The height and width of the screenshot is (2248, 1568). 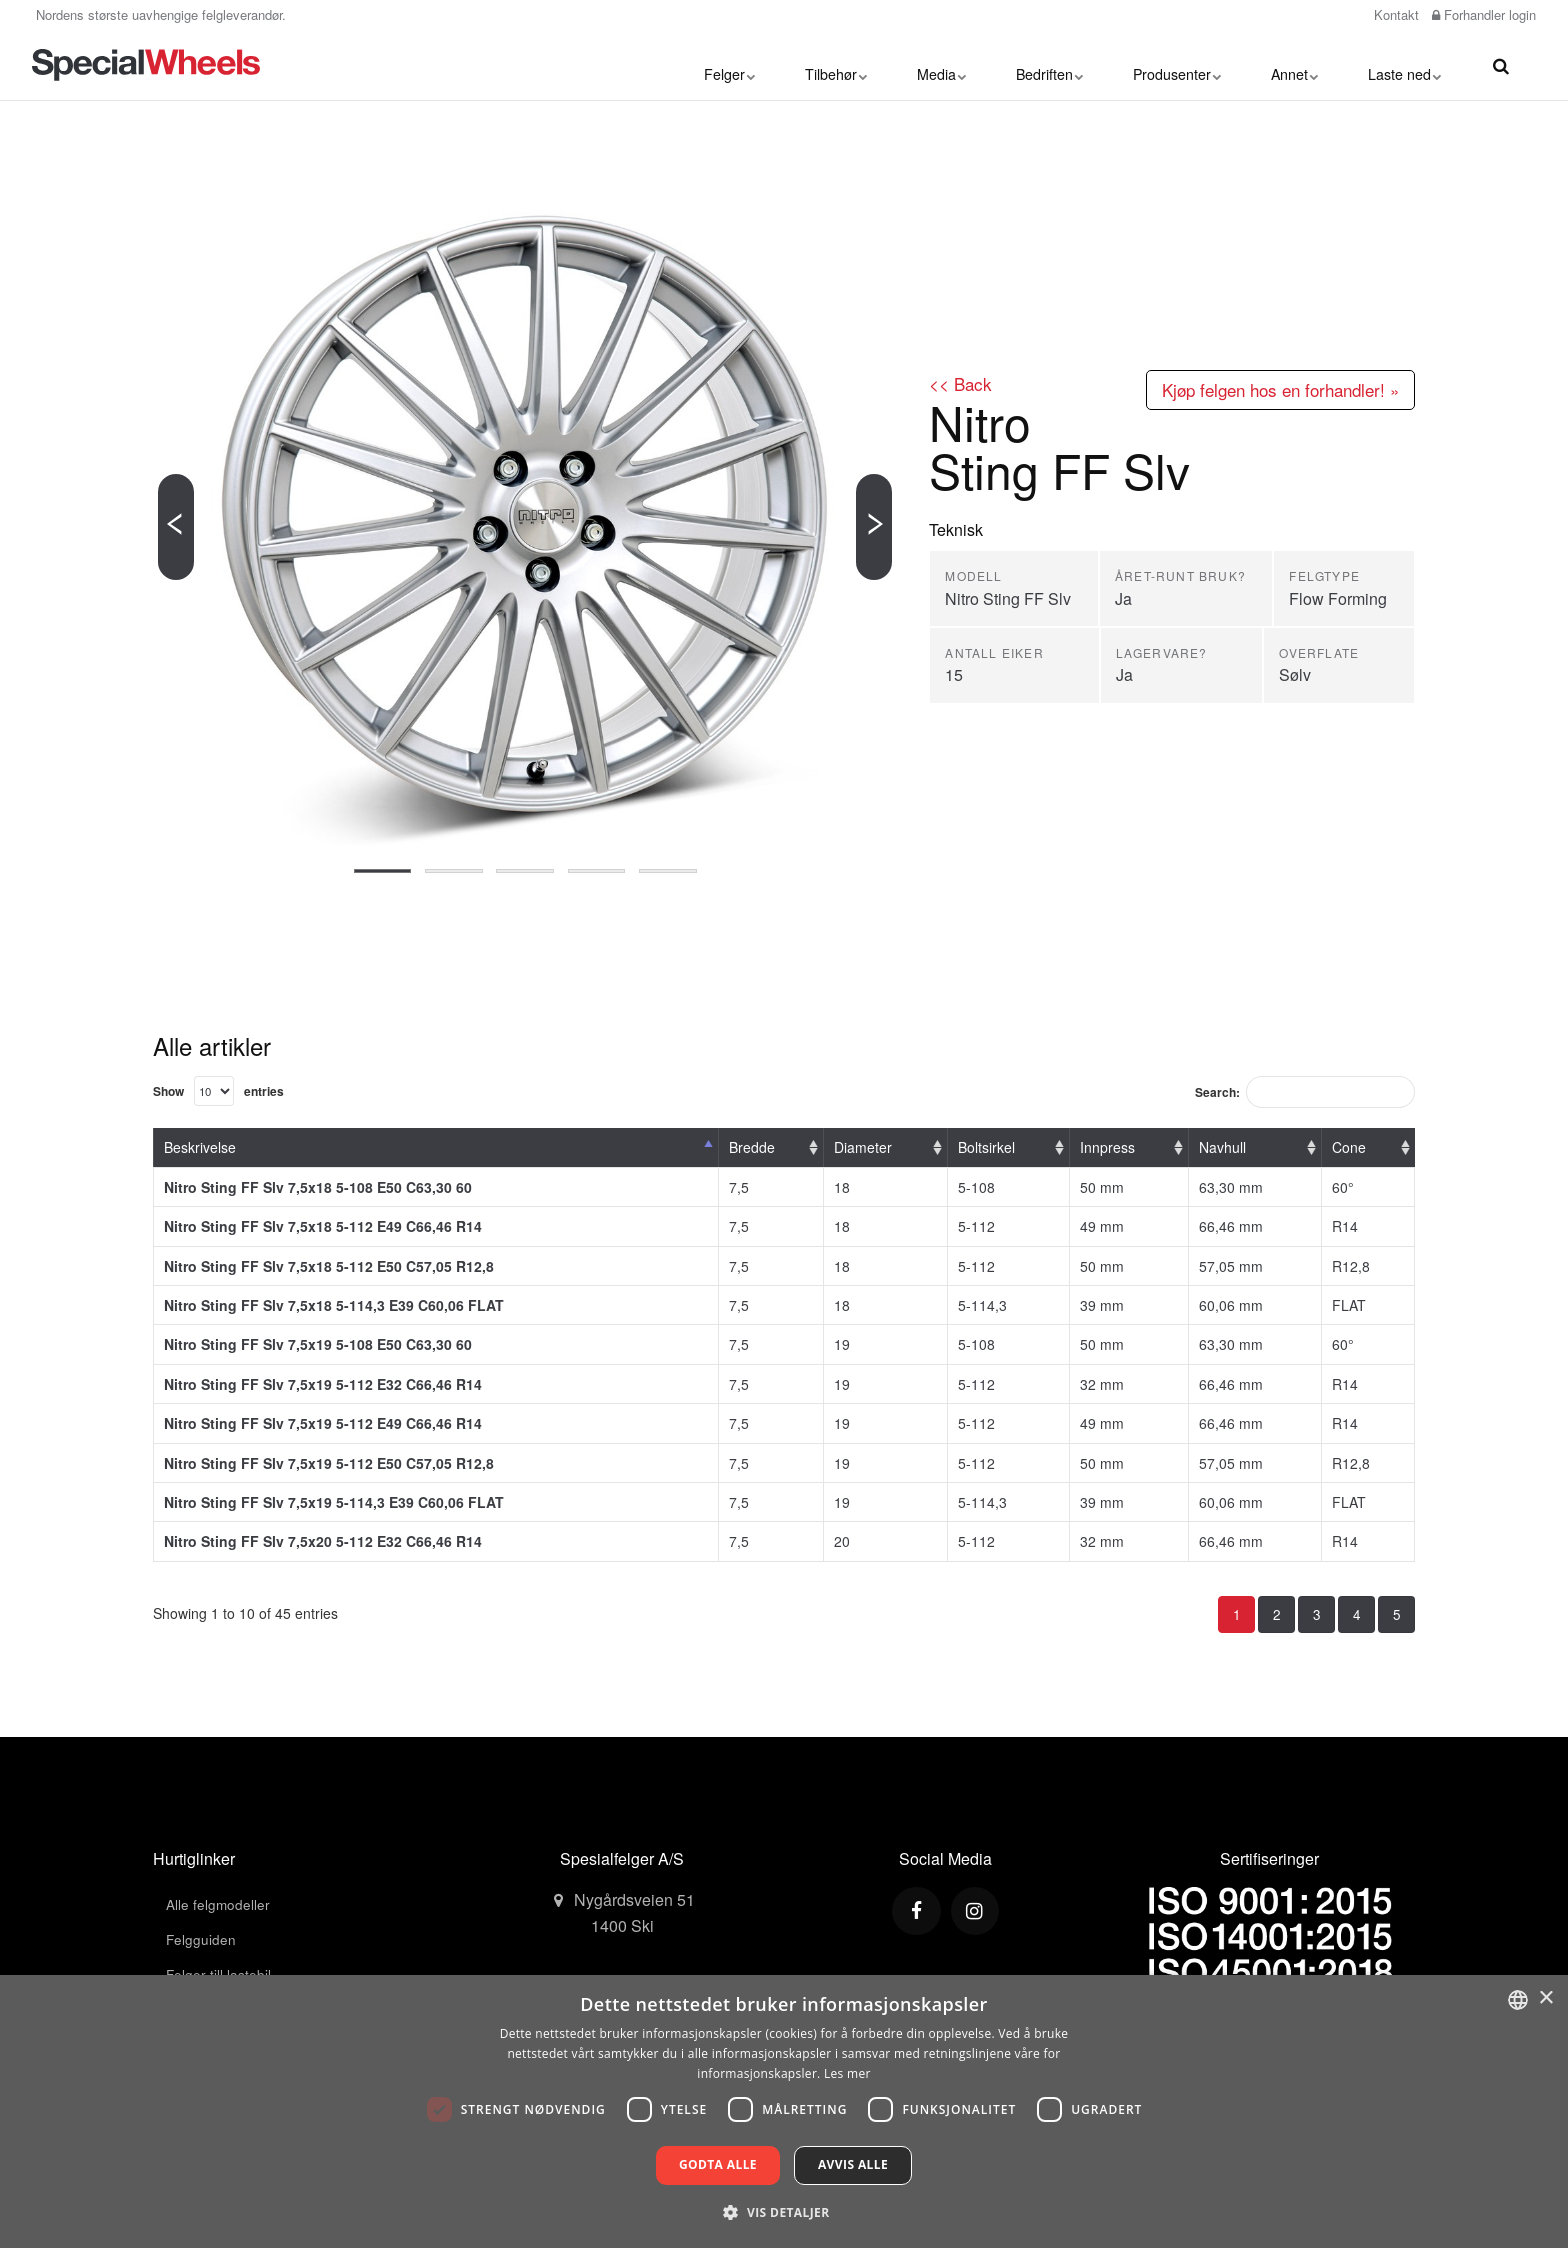 I want to click on [button], so click(x=783, y=2212).